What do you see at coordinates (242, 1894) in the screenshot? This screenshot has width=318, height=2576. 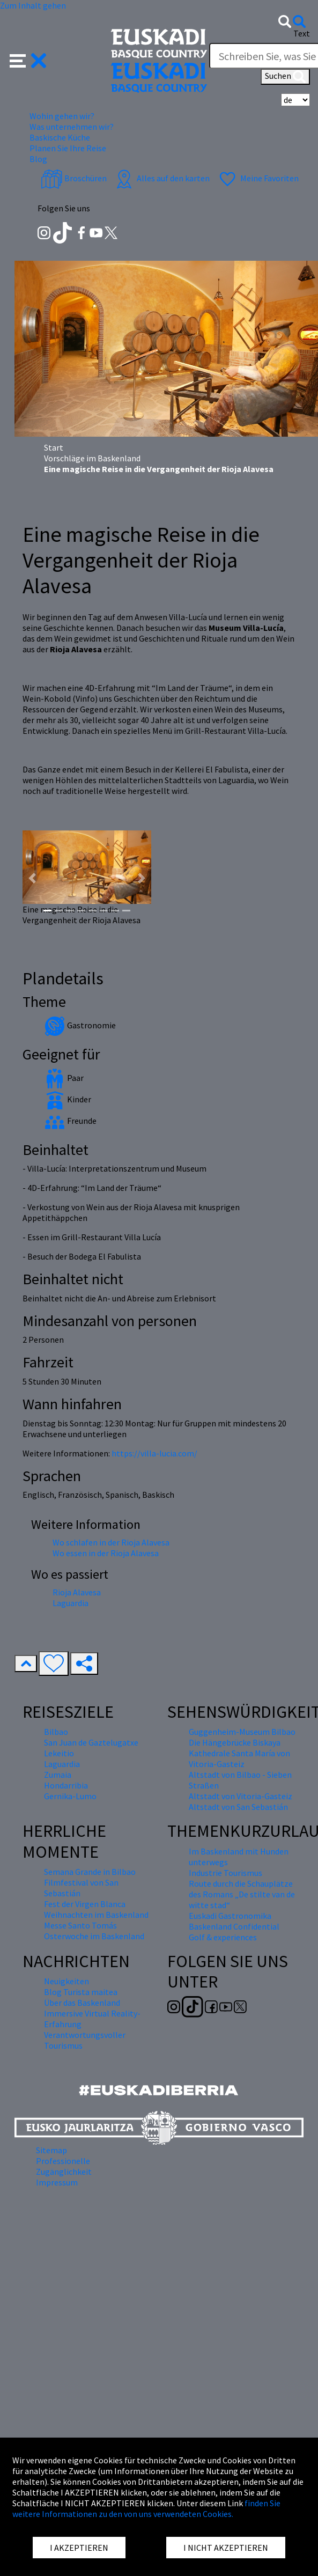 I see `Route durch die Schauplätze des Romans „De stilte van de witte stad“` at bounding box center [242, 1894].